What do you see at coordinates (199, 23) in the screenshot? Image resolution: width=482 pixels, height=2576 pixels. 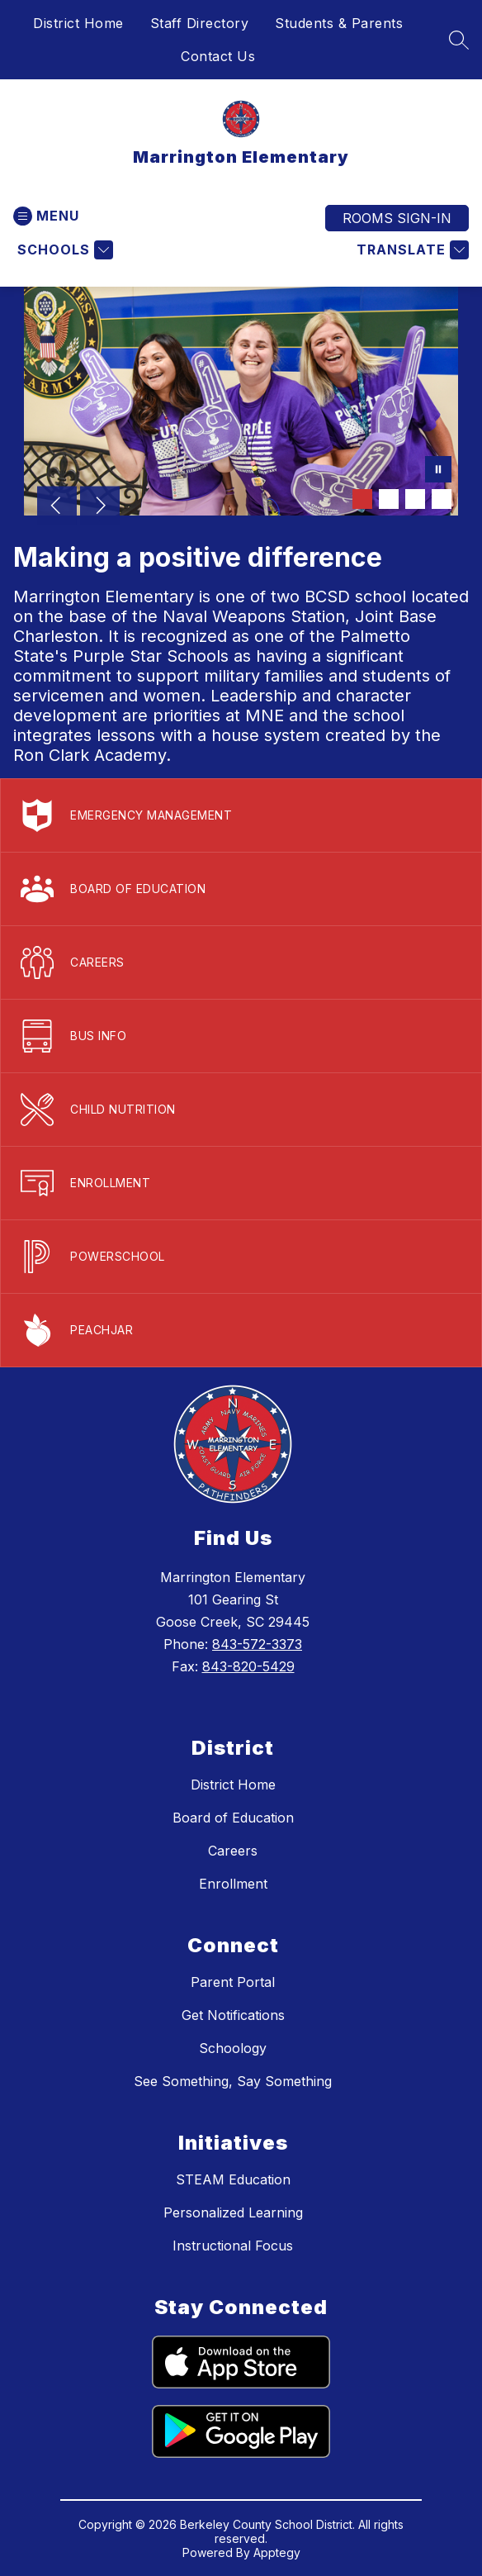 I see `Staff Directory` at bounding box center [199, 23].